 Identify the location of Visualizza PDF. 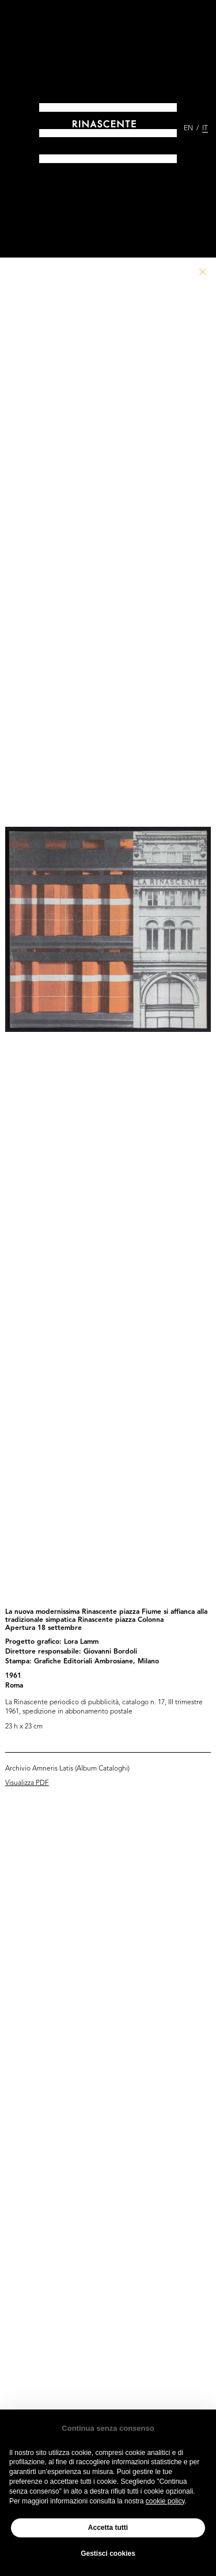
(27, 1783).